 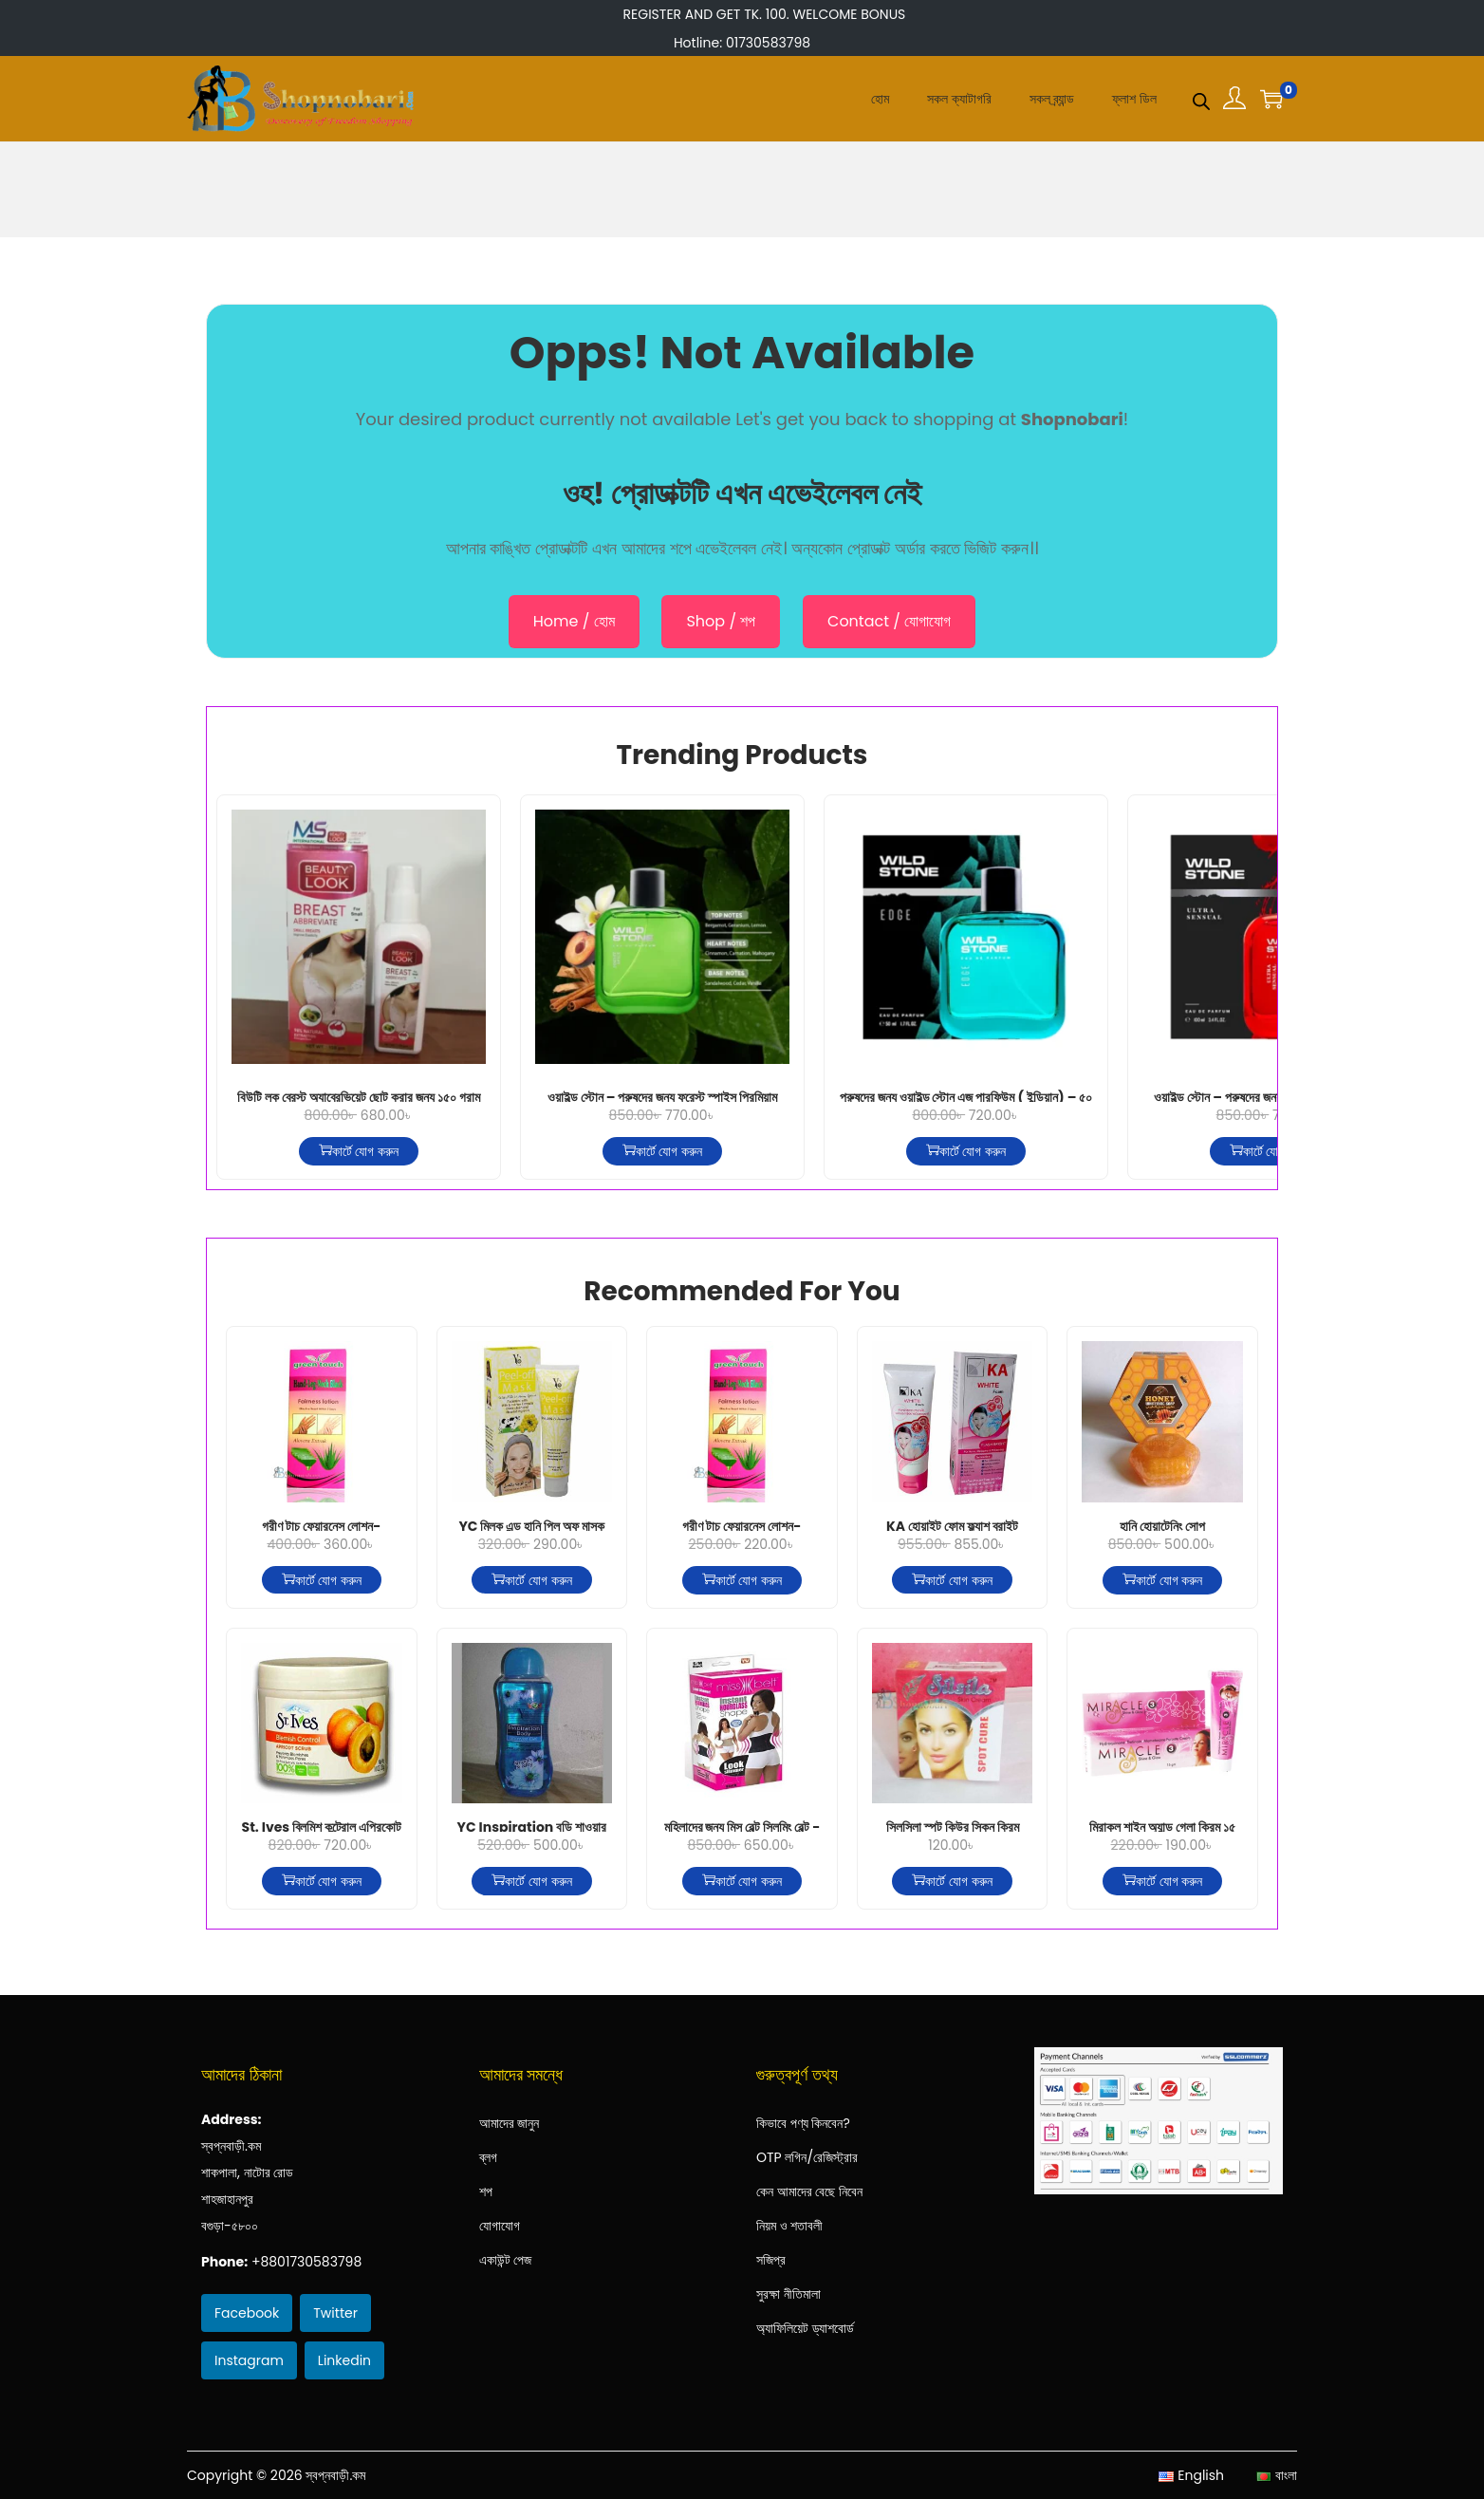 What do you see at coordinates (742, 1580) in the screenshot?
I see `কার্টে যোগ করুন [কার্টে যোগ করুন: “গ্রীণ টাচ্ ফেয়ারনেস লোশন-অ্যালোভেরা-100মিলি”]` at bounding box center [742, 1580].